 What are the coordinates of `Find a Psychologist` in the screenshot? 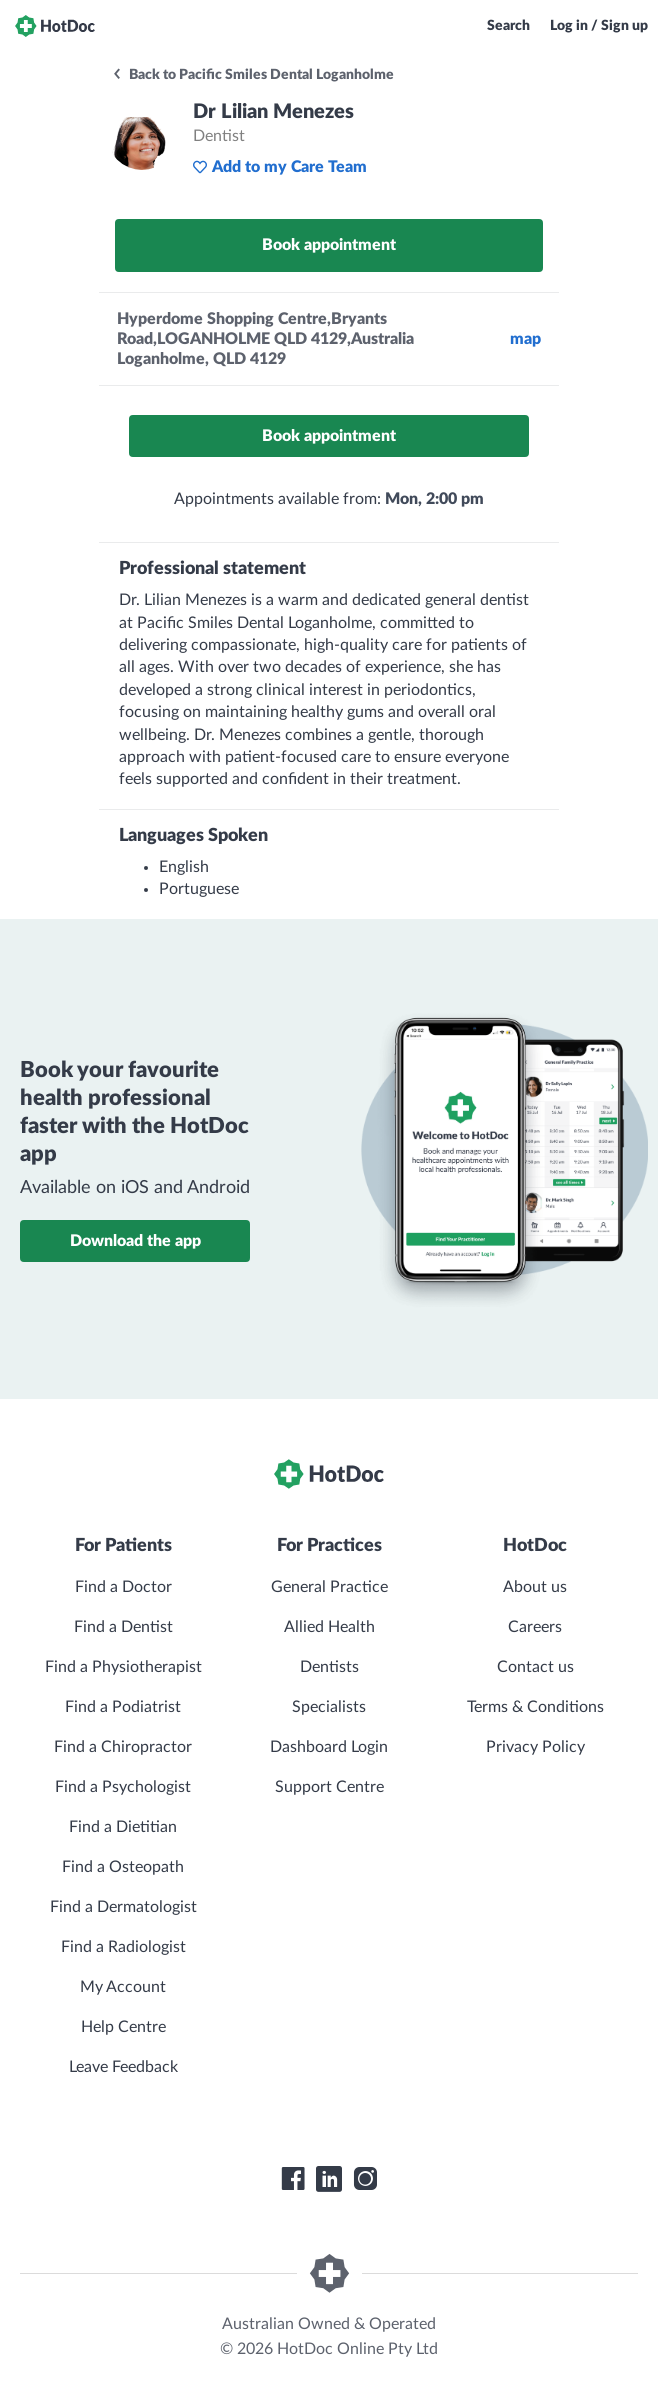 It's located at (123, 1787).